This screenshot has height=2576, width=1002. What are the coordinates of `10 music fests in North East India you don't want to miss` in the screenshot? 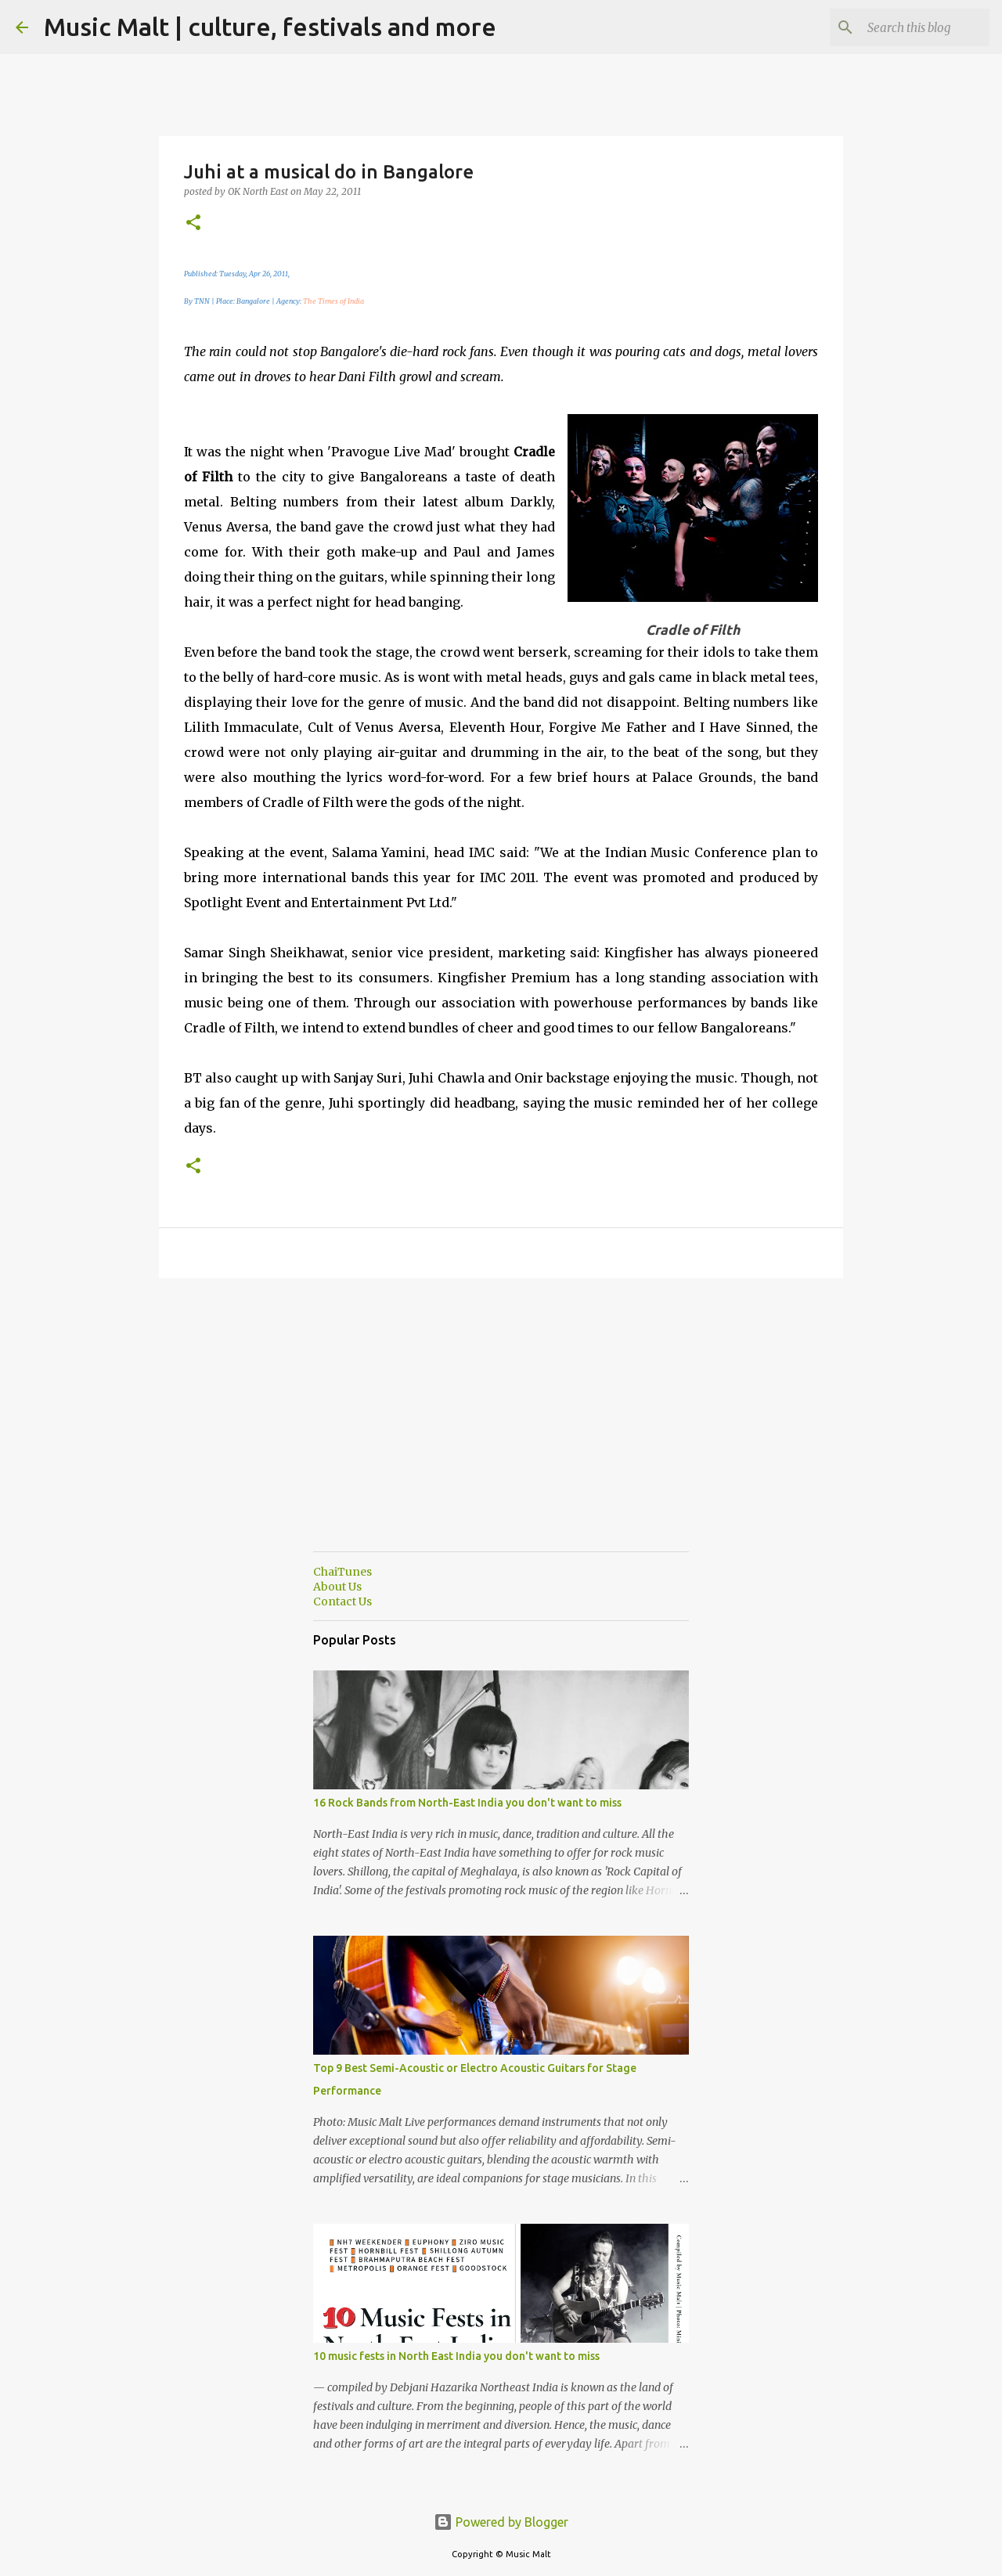 It's located at (456, 2356).